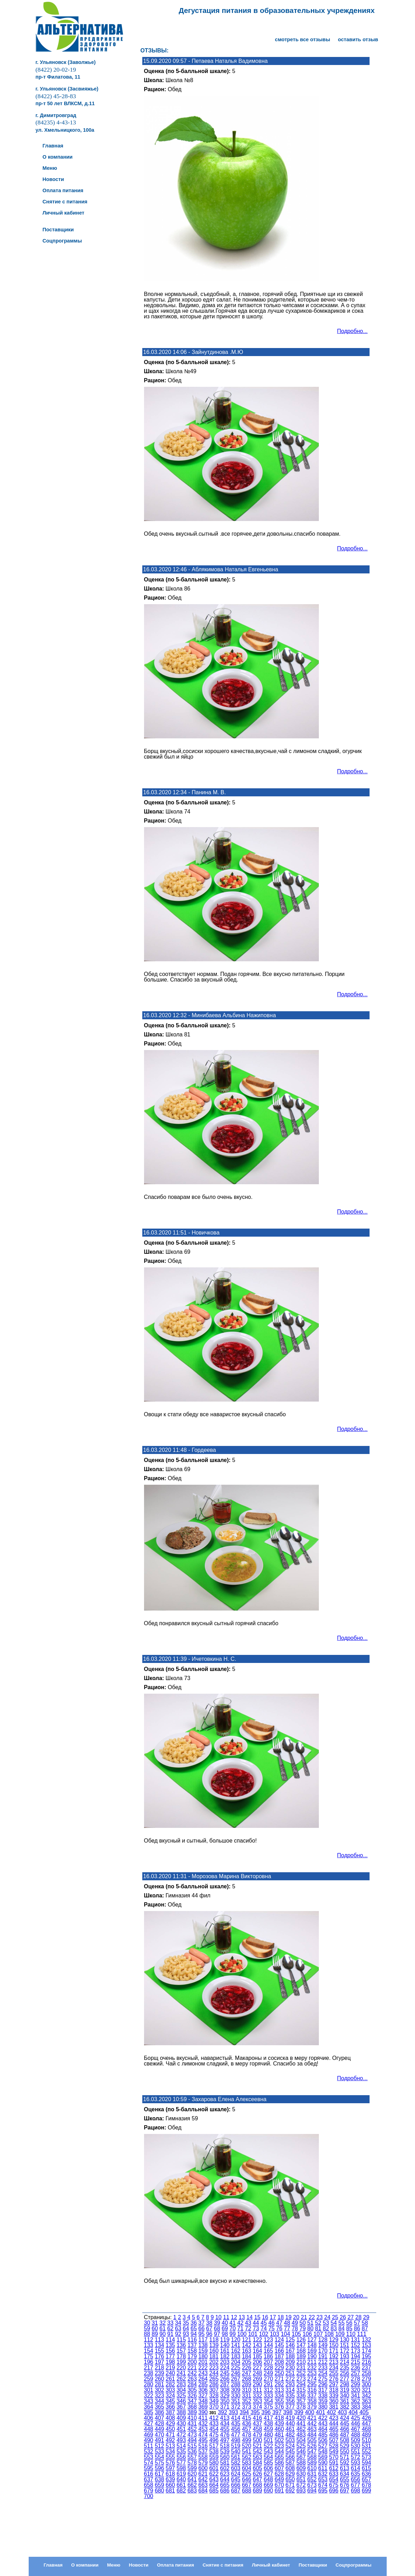  What do you see at coordinates (246, 2390) in the screenshot?
I see `310` at bounding box center [246, 2390].